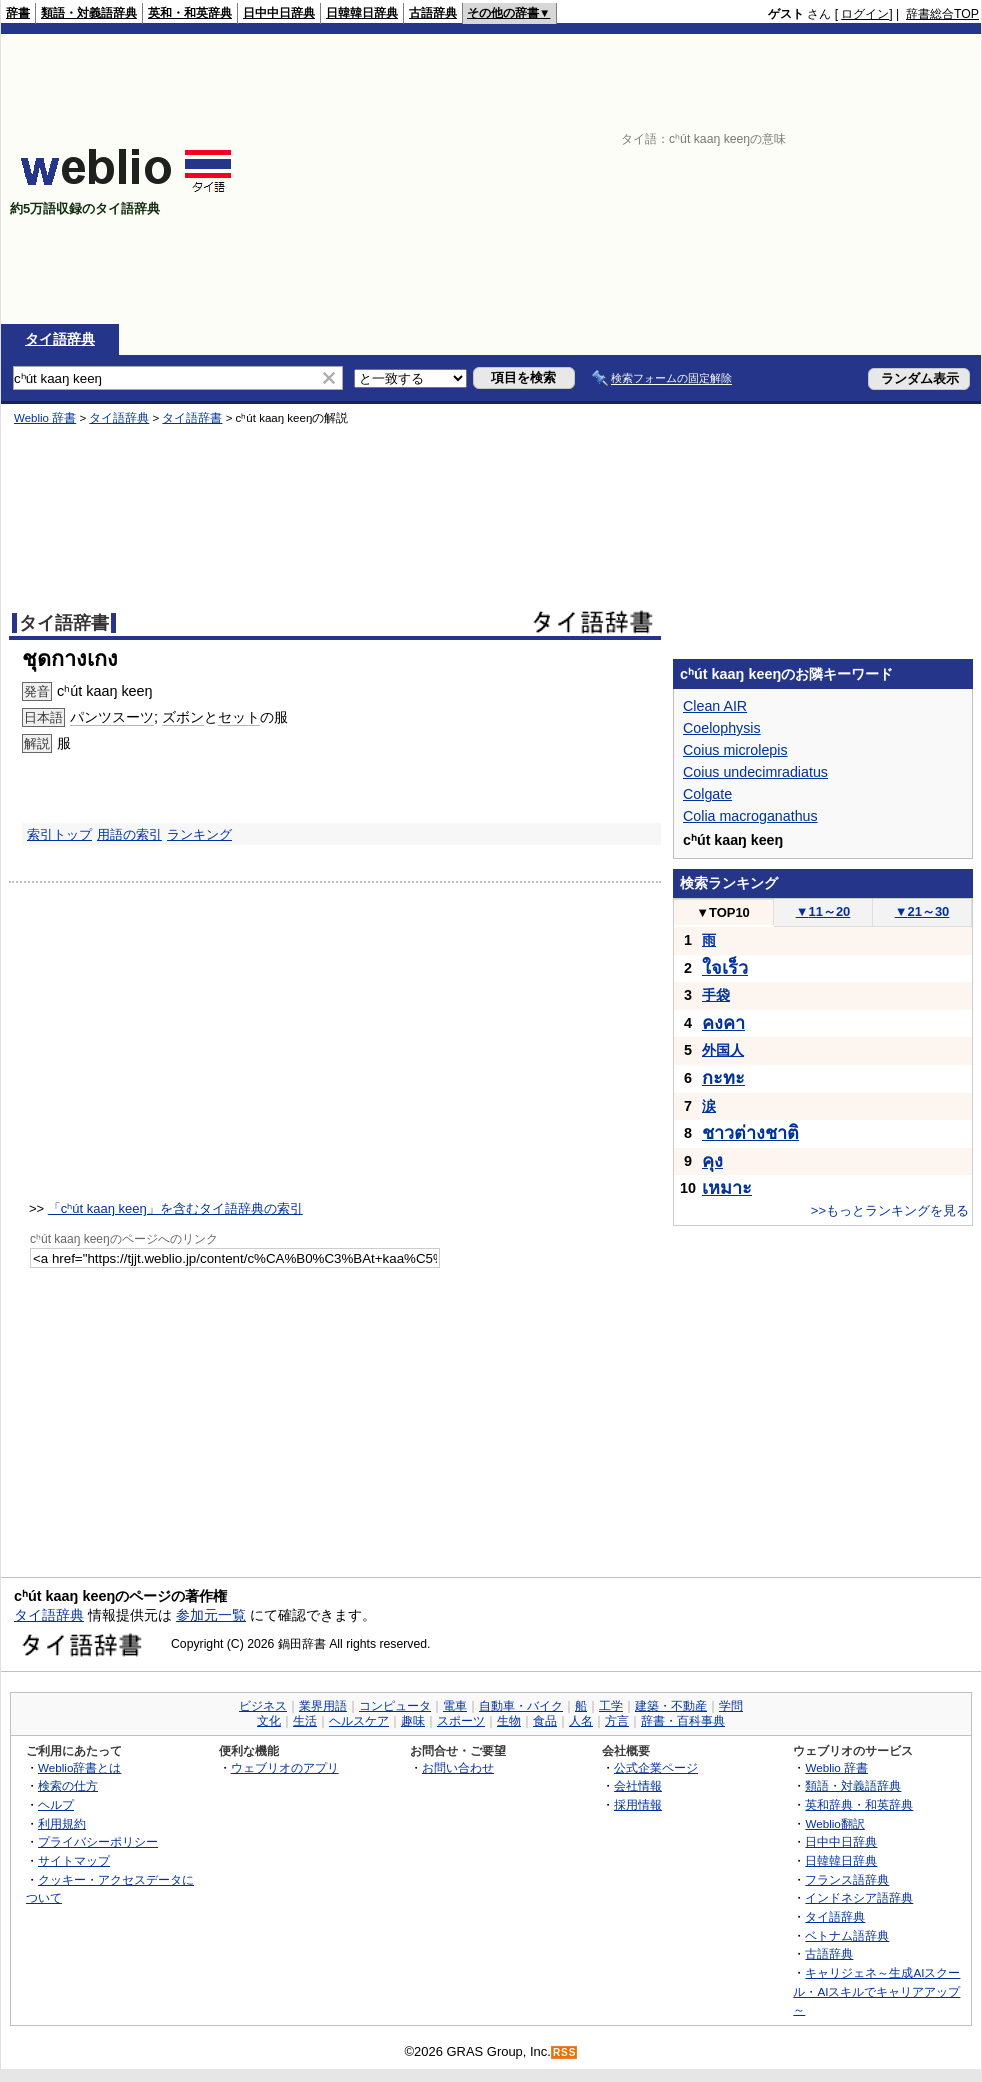 The height and width of the screenshot is (2082, 982). I want to click on 文化, so click(269, 1721).